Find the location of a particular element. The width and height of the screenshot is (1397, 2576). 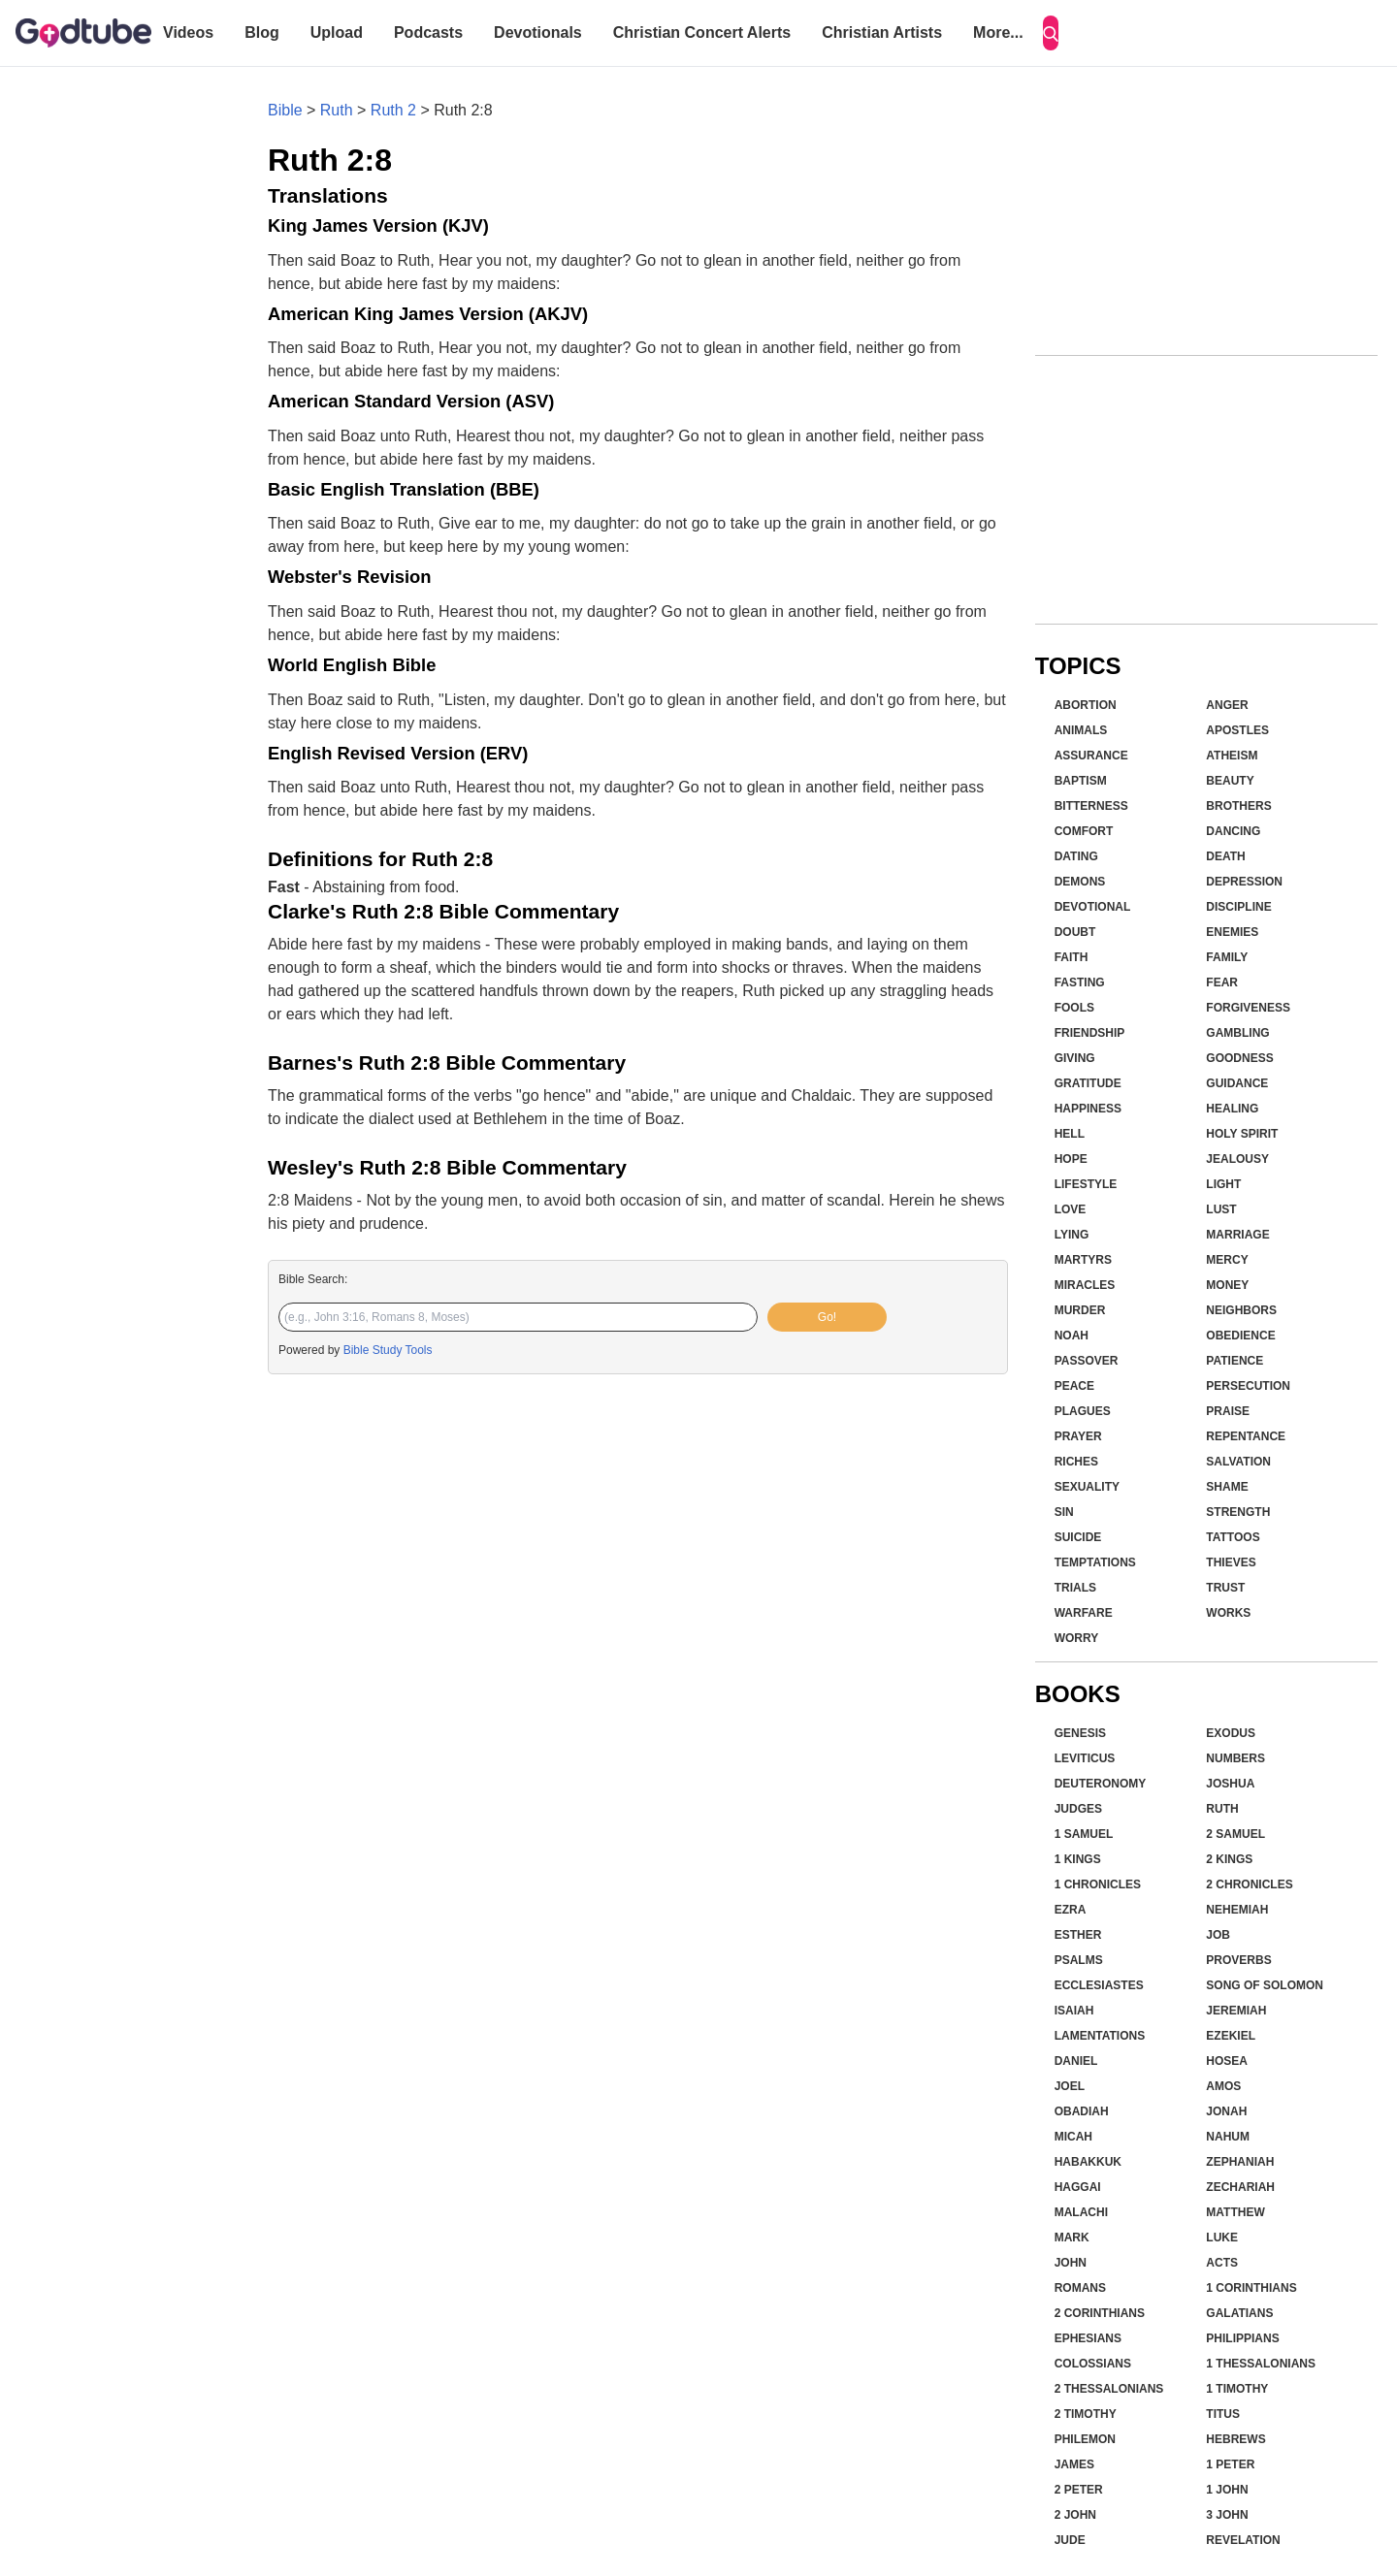

2 Chronicles is located at coordinates (1249, 1884).